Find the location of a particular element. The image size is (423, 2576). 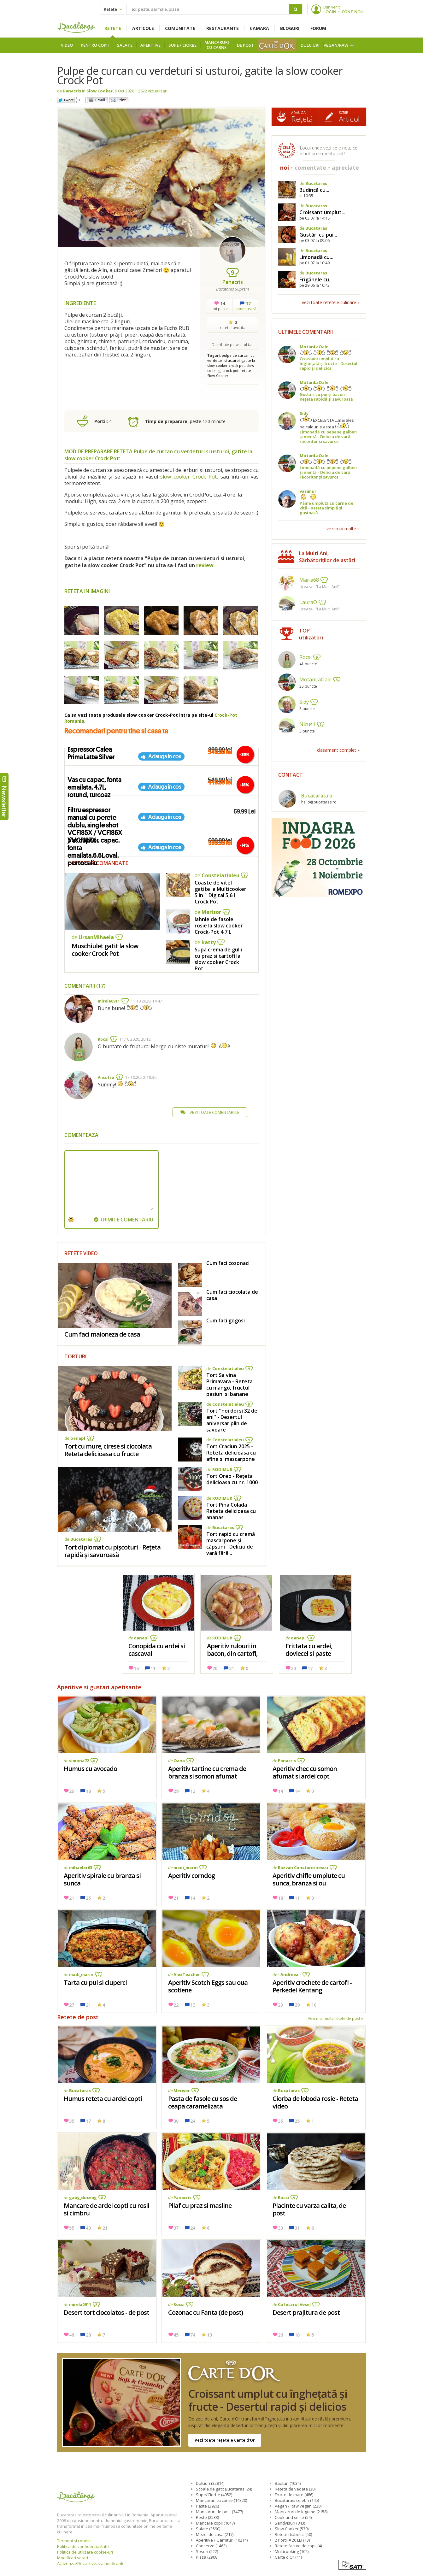

MotanLaOale is located at coordinates (314, 347).